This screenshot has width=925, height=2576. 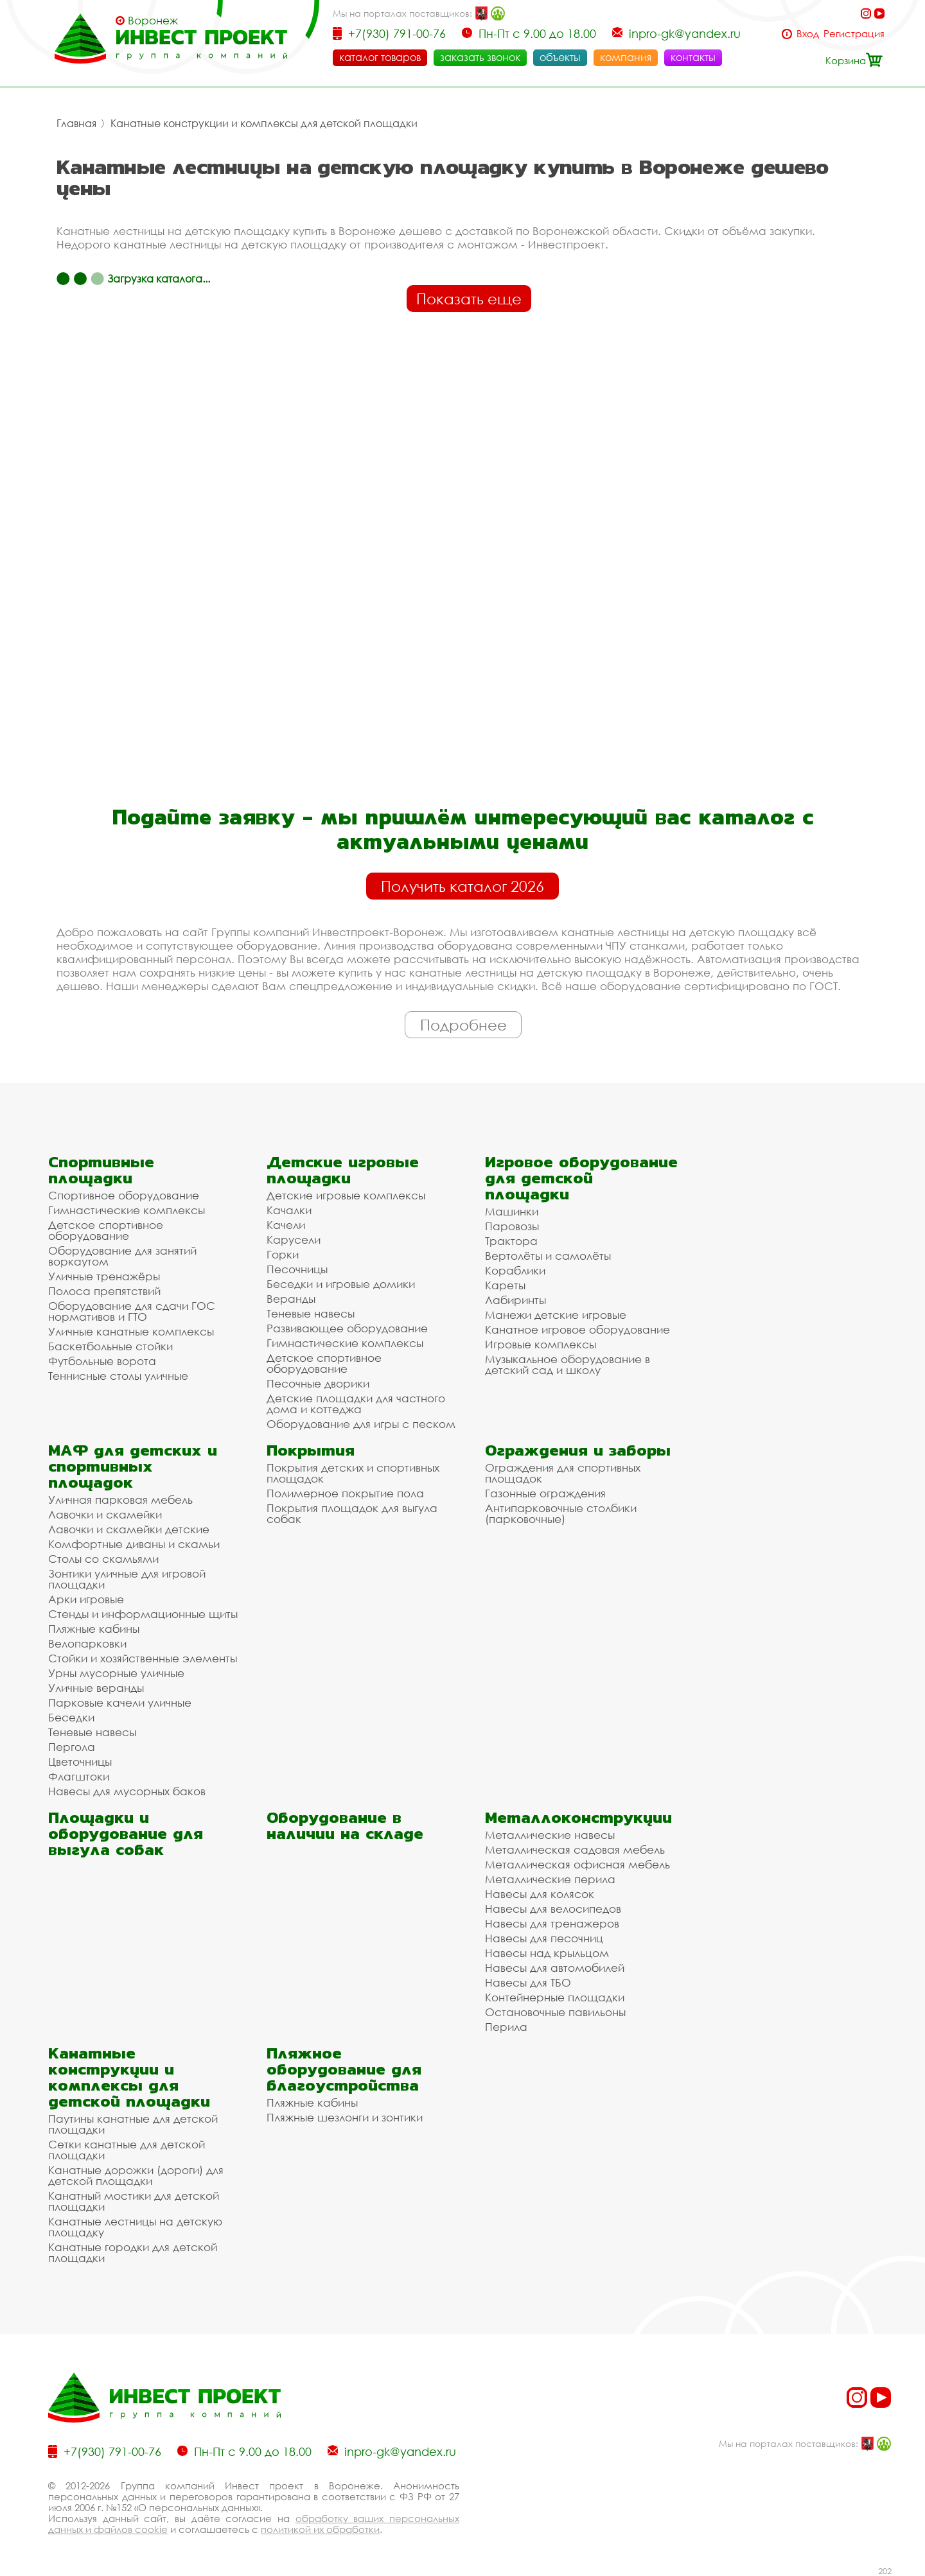 What do you see at coordinates (125, 1833) in the screenshot?
I see `Площадки и оборудование для выгула собак` at bounding box center [125, 1833].